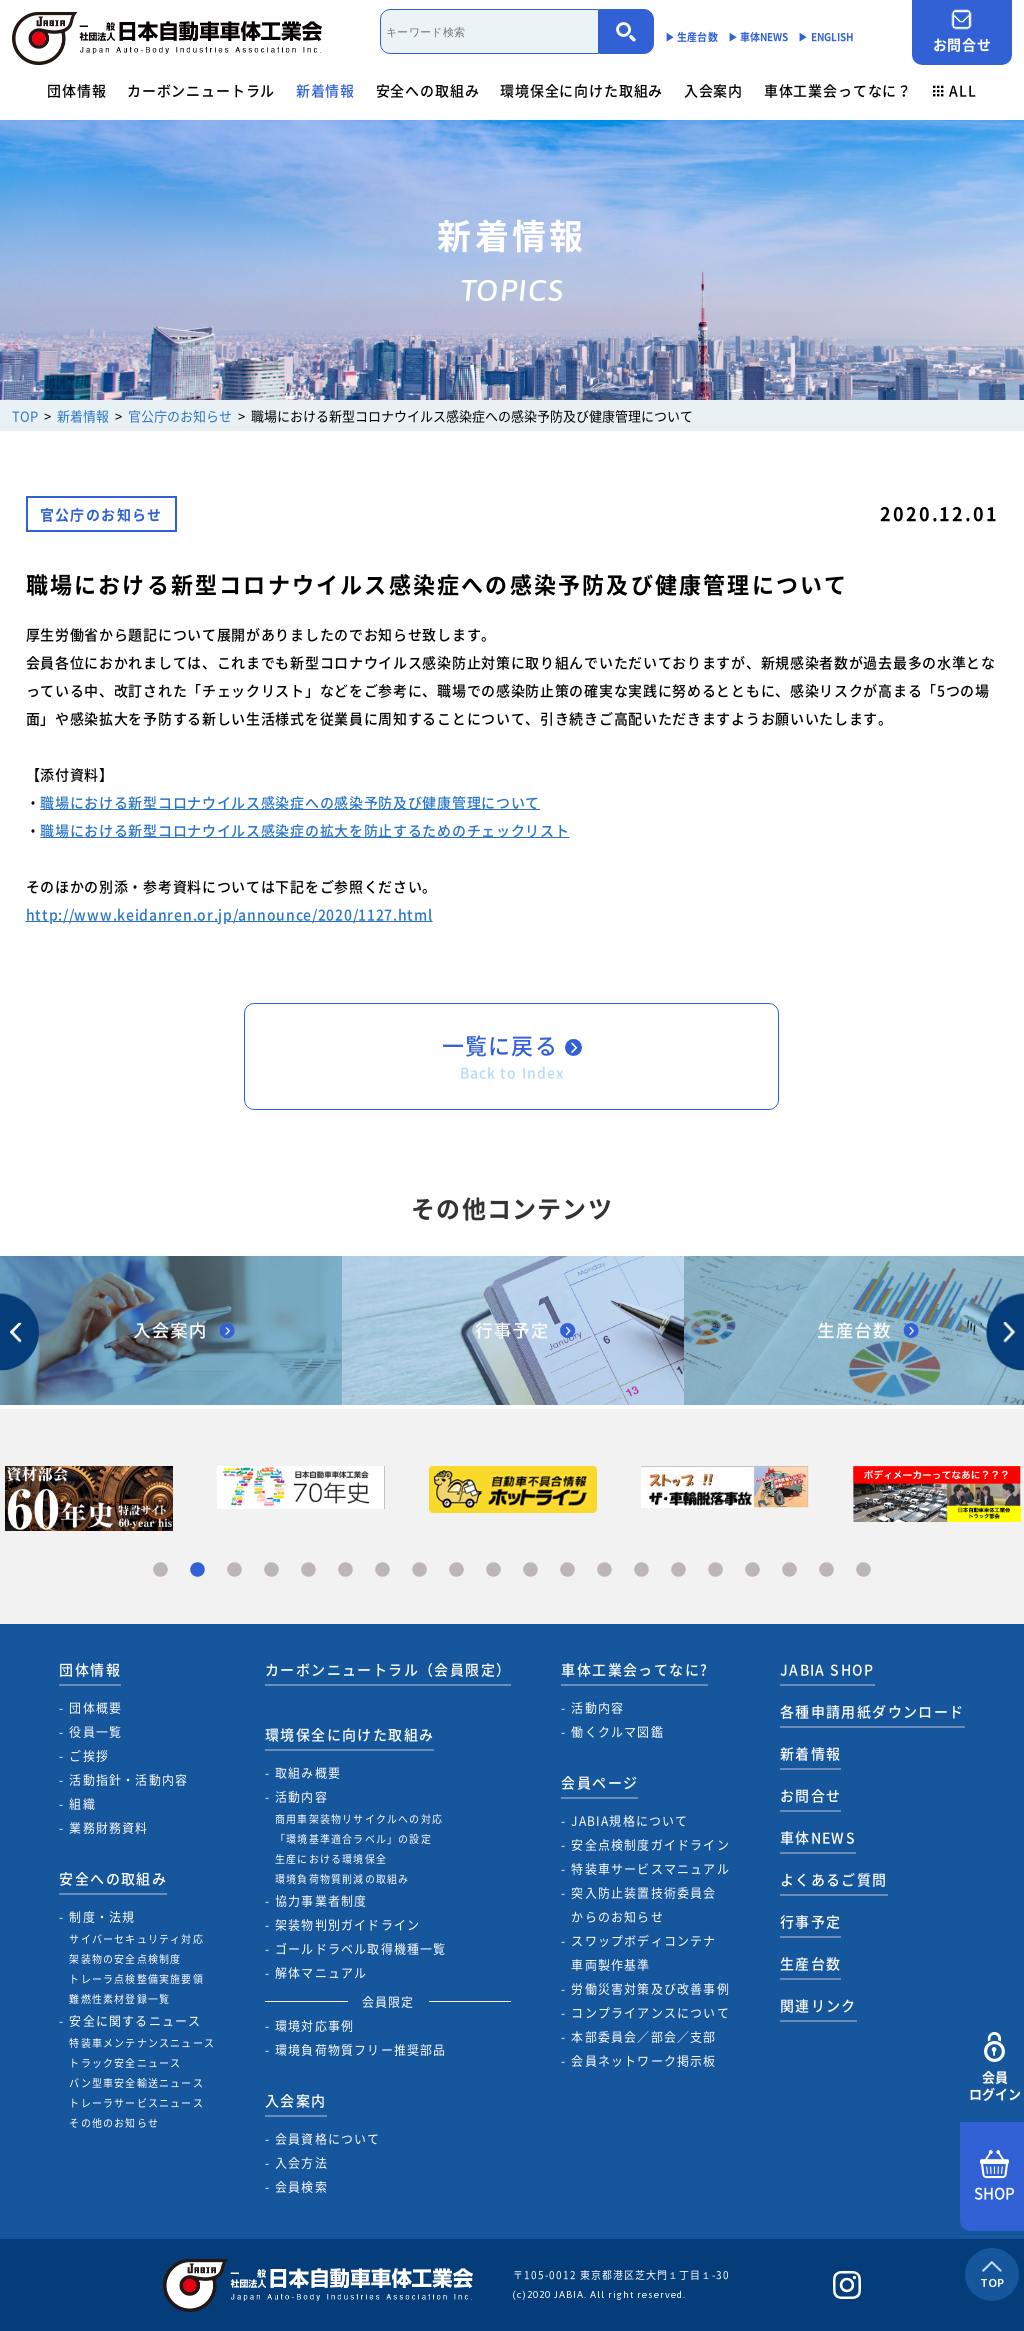 Image resolution: width=1024 pixels, height=2331 pixels. What do you see at coordinates (581, 90) in the screenshot?
I see `環境保全に向けた取組み` at bounding box center [581, 90].